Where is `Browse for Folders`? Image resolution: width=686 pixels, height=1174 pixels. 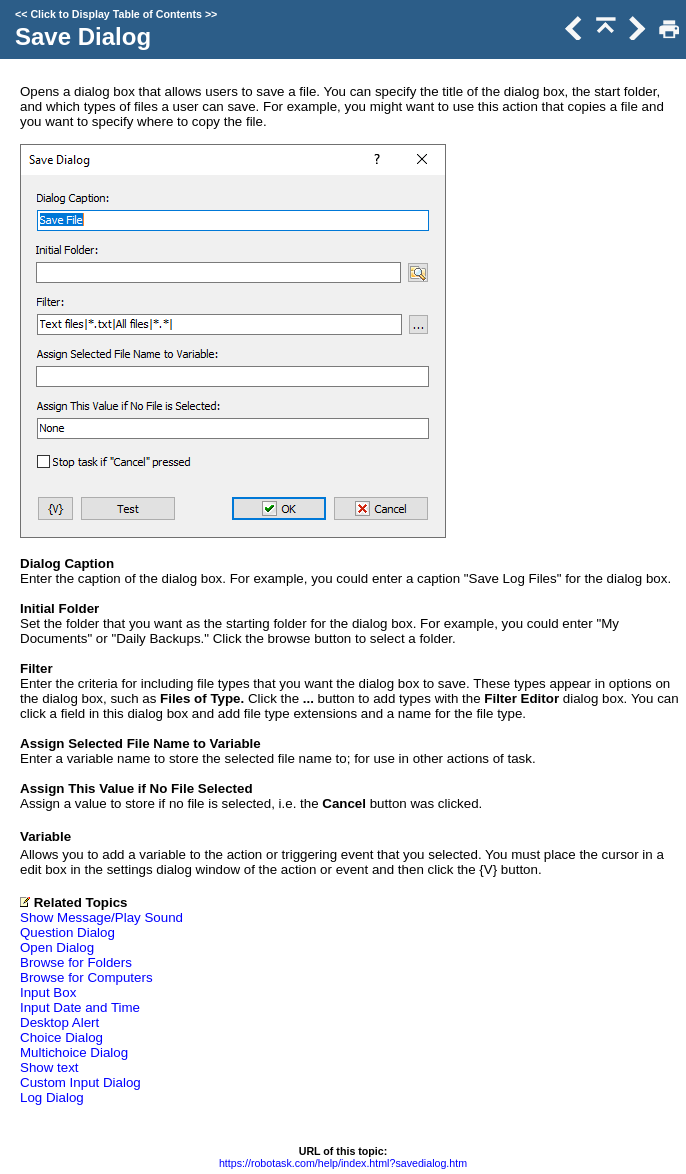
Browse for Folders is located at coordinates (76, 962).